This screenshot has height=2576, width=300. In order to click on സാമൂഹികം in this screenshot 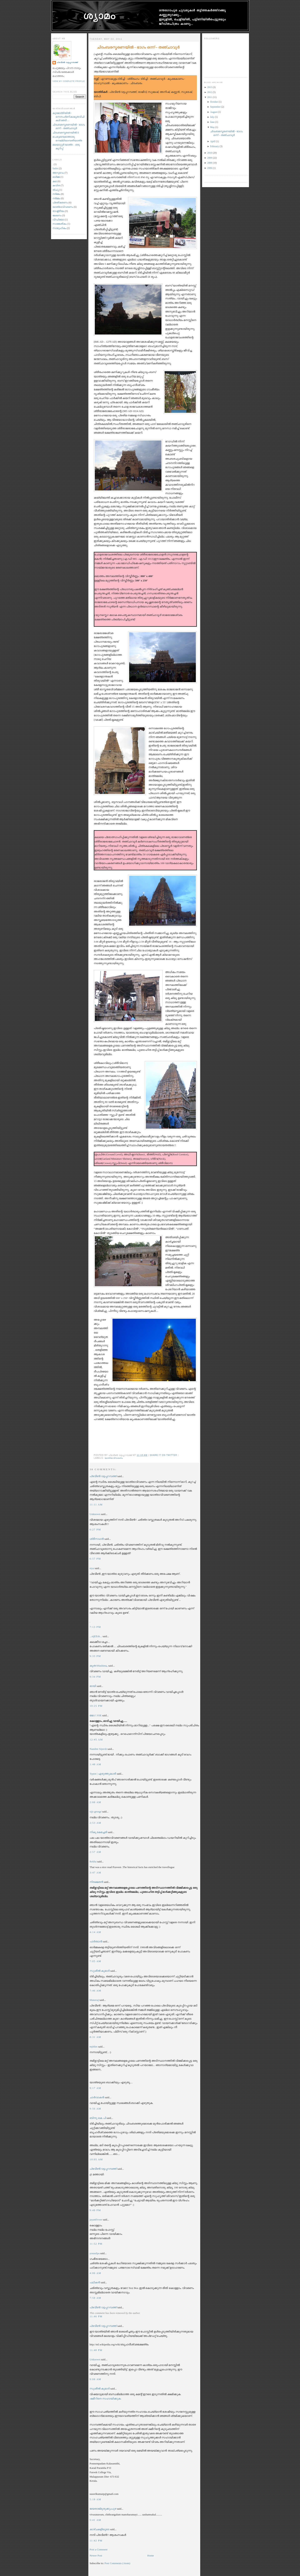, I will do `click(59, 228)`.